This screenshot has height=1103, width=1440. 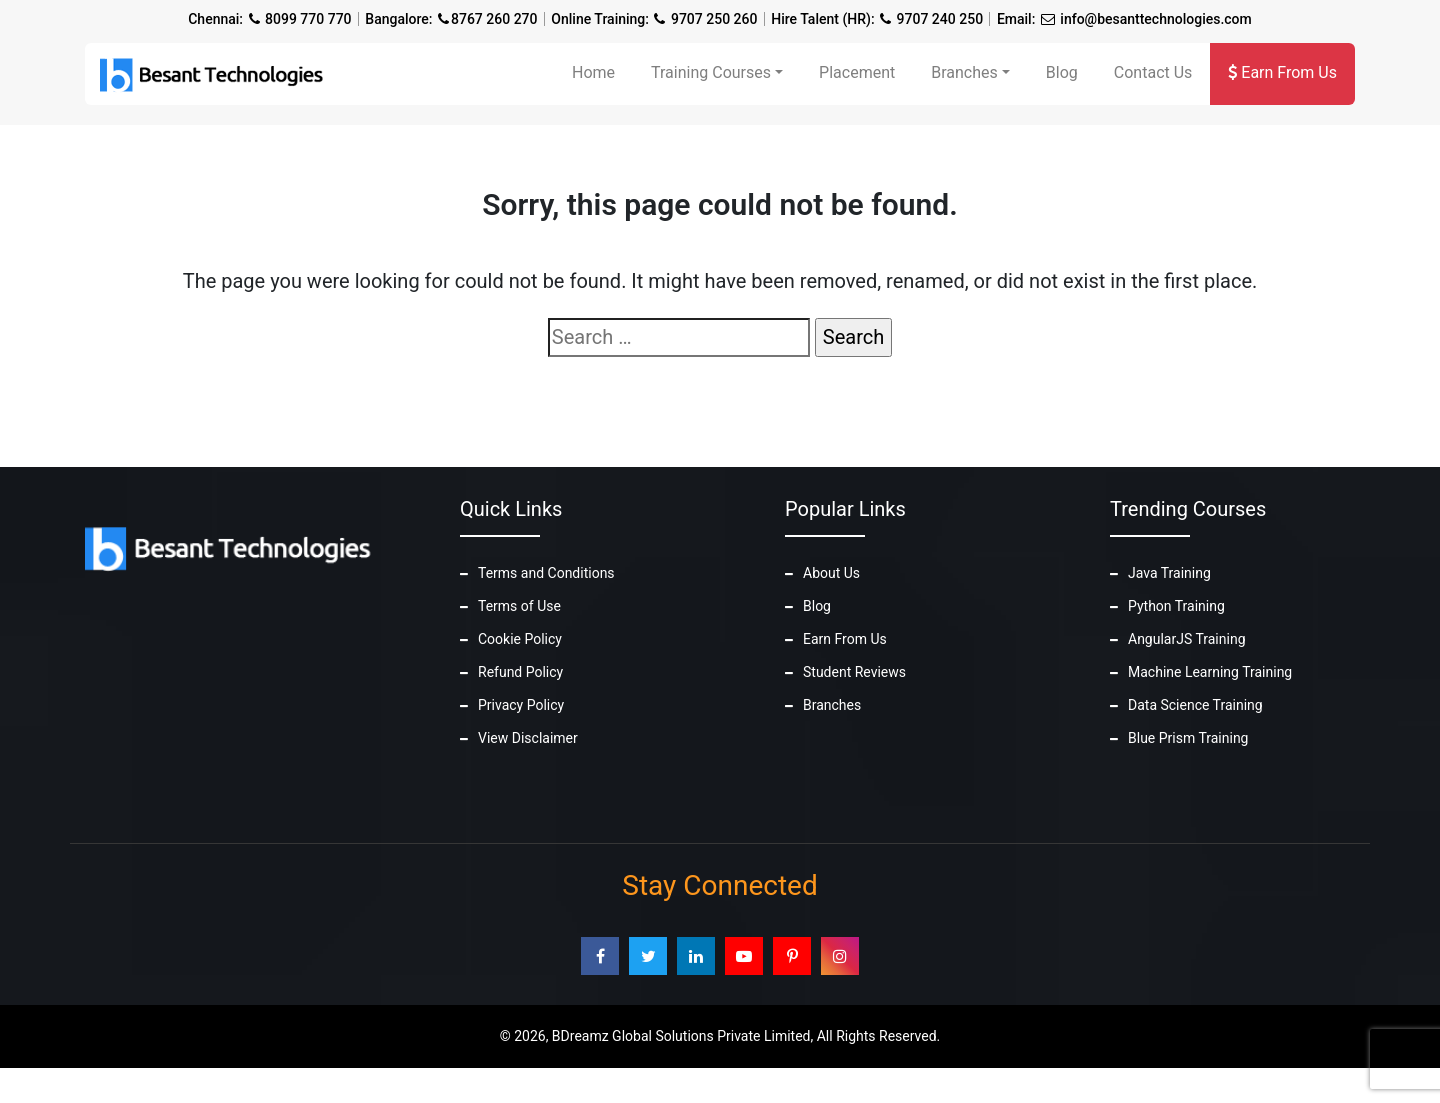 What do you see at coordinates (1176, 606) in the screenshot?
I see `Python Training` at bounding box center [1176, 606].